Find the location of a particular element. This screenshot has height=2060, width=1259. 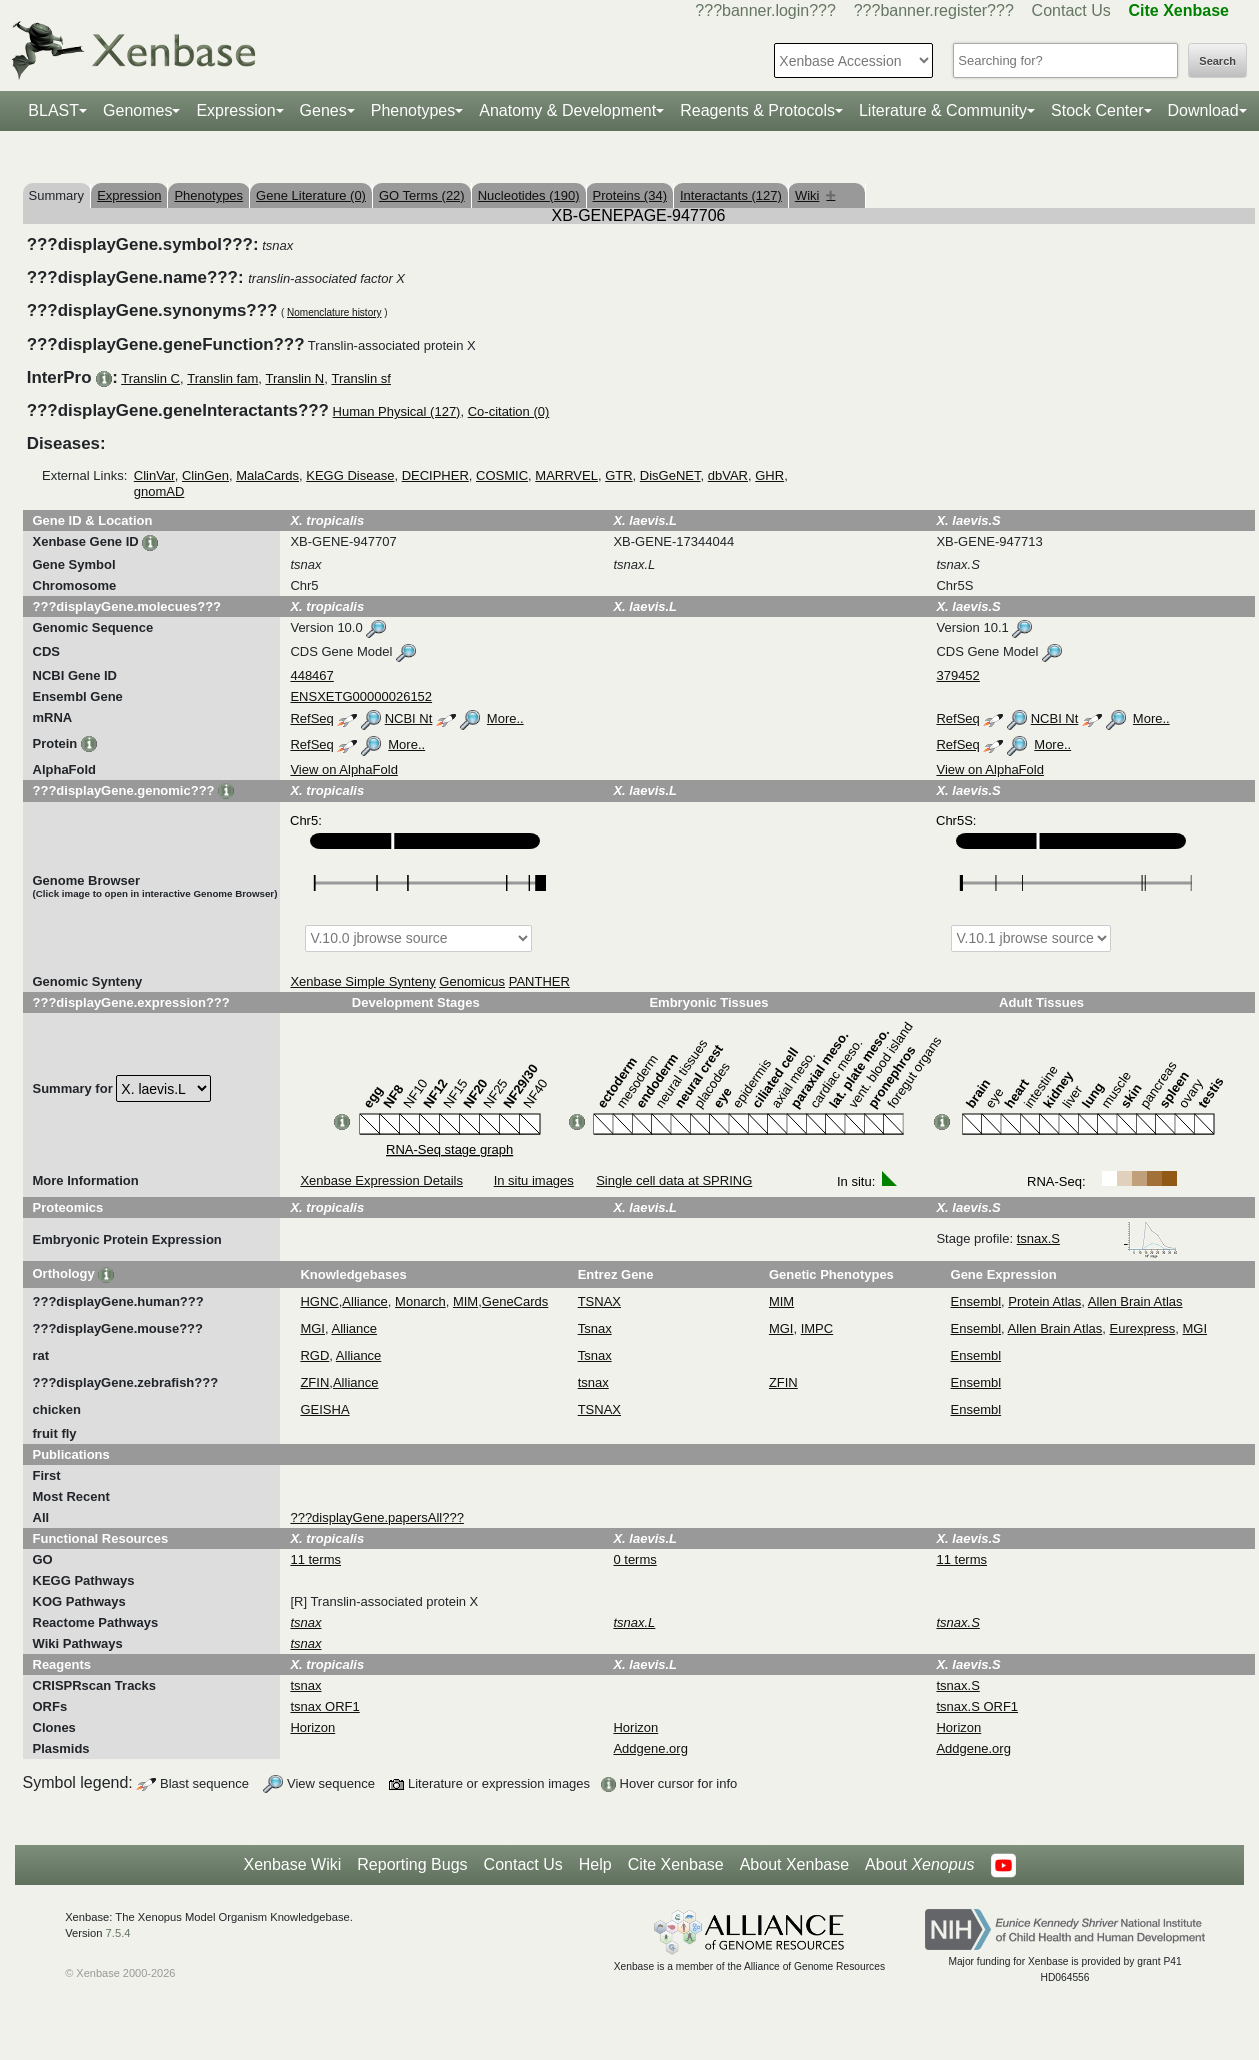

MalaCards is located at coordinates (267, 475).